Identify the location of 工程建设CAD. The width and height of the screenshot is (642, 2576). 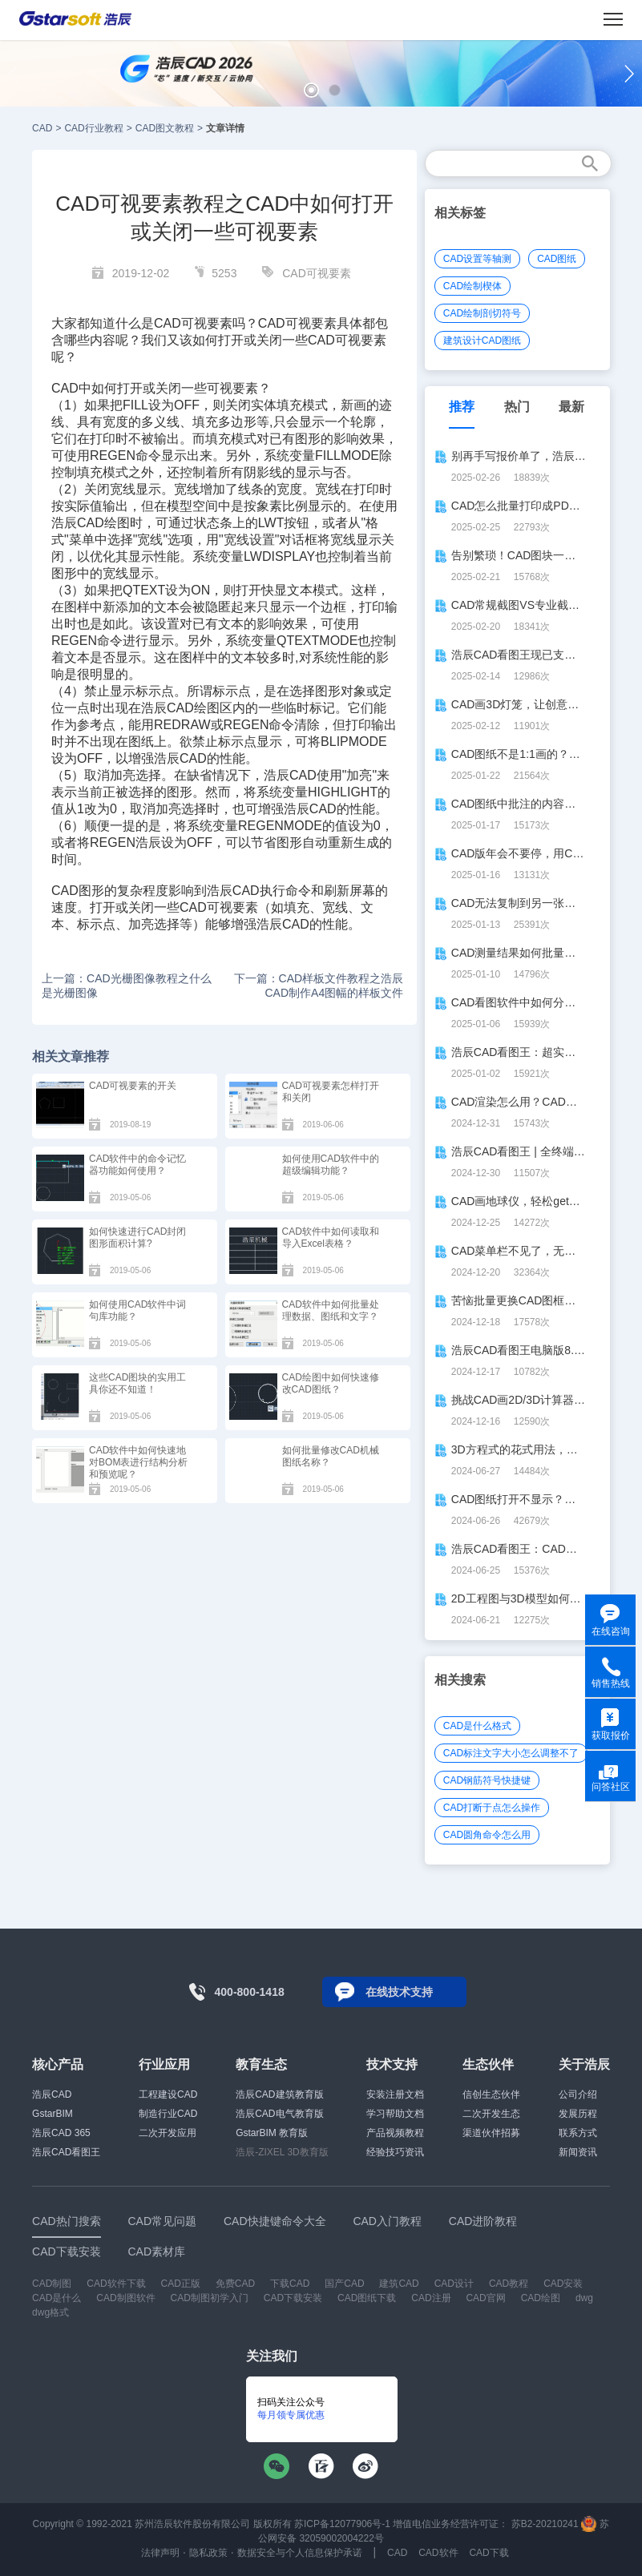
(168, 2094).